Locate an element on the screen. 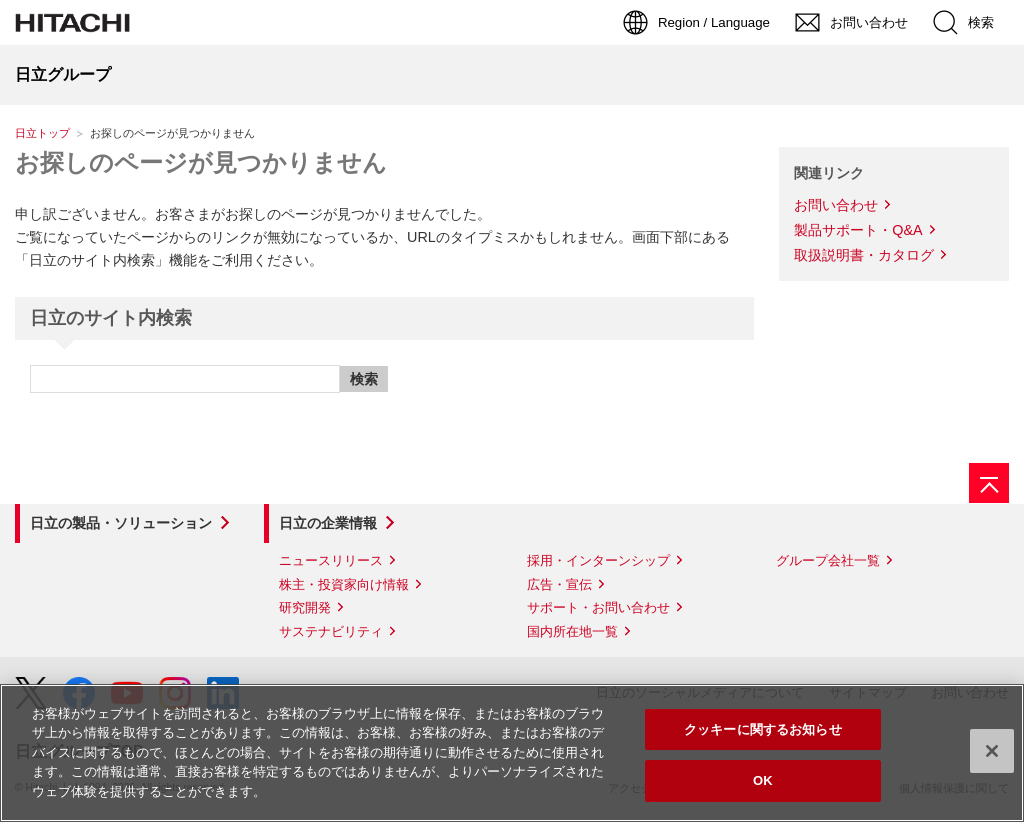  [region] is located at coordinates (512, 753).